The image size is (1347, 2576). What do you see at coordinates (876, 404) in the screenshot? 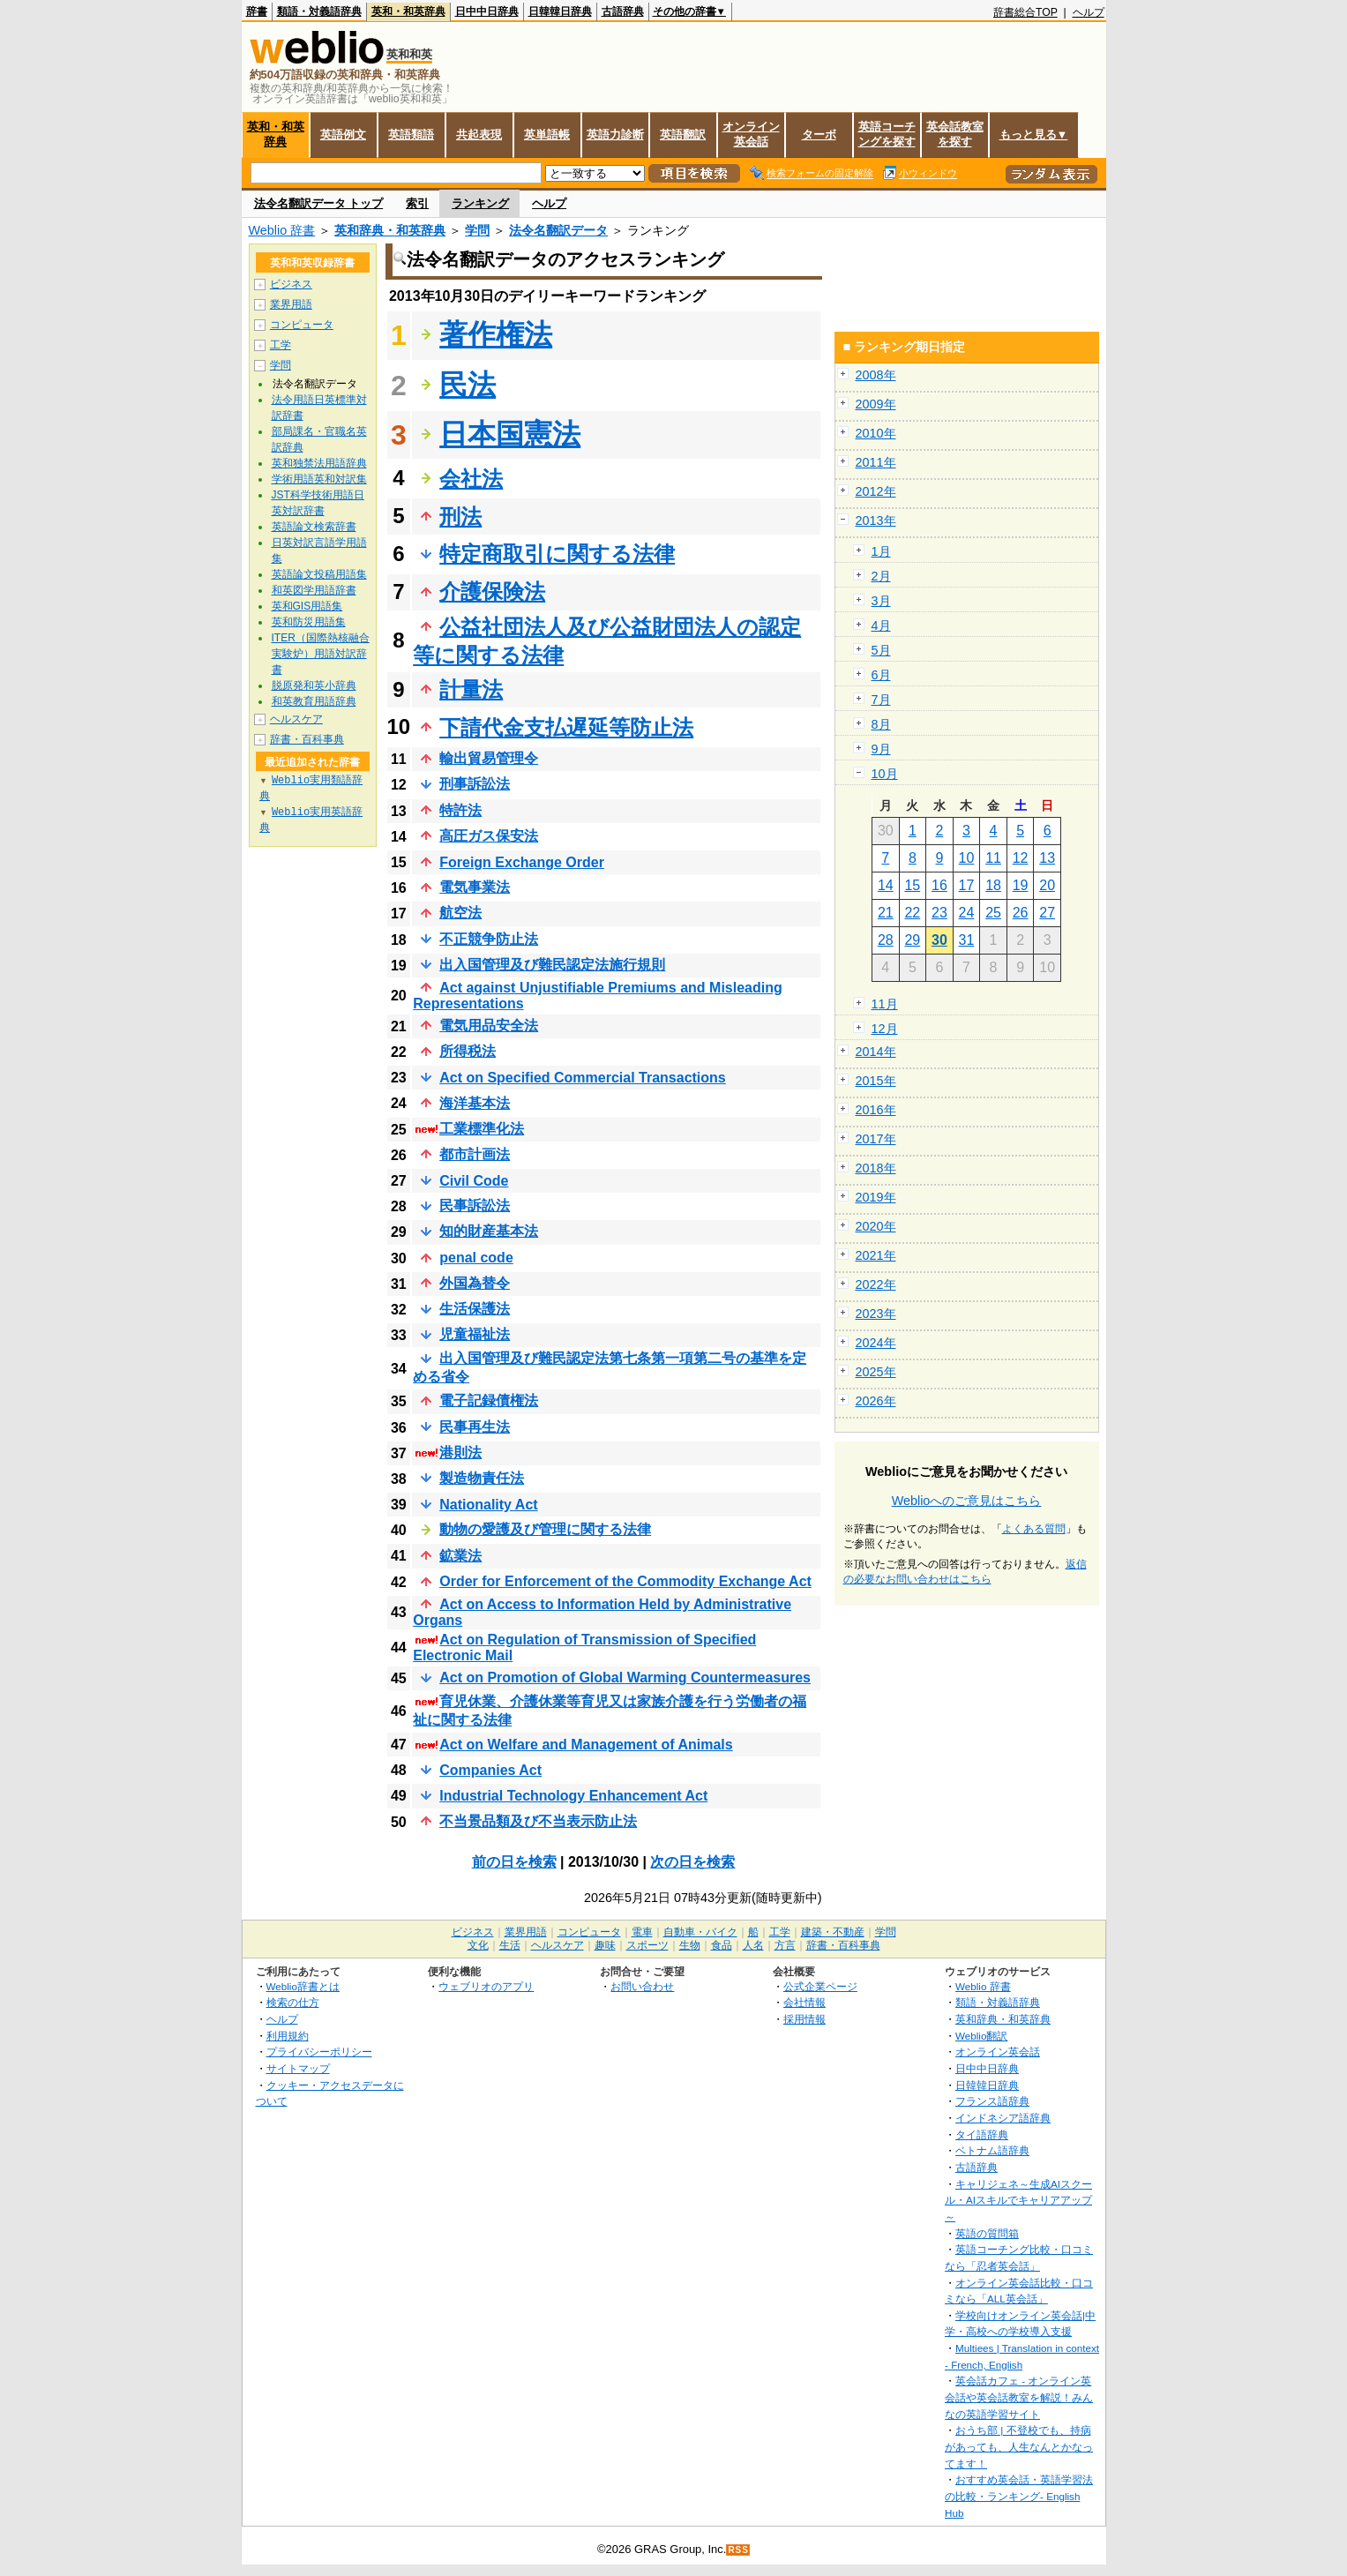
I see `2009年` at bounding box center [876, 404].